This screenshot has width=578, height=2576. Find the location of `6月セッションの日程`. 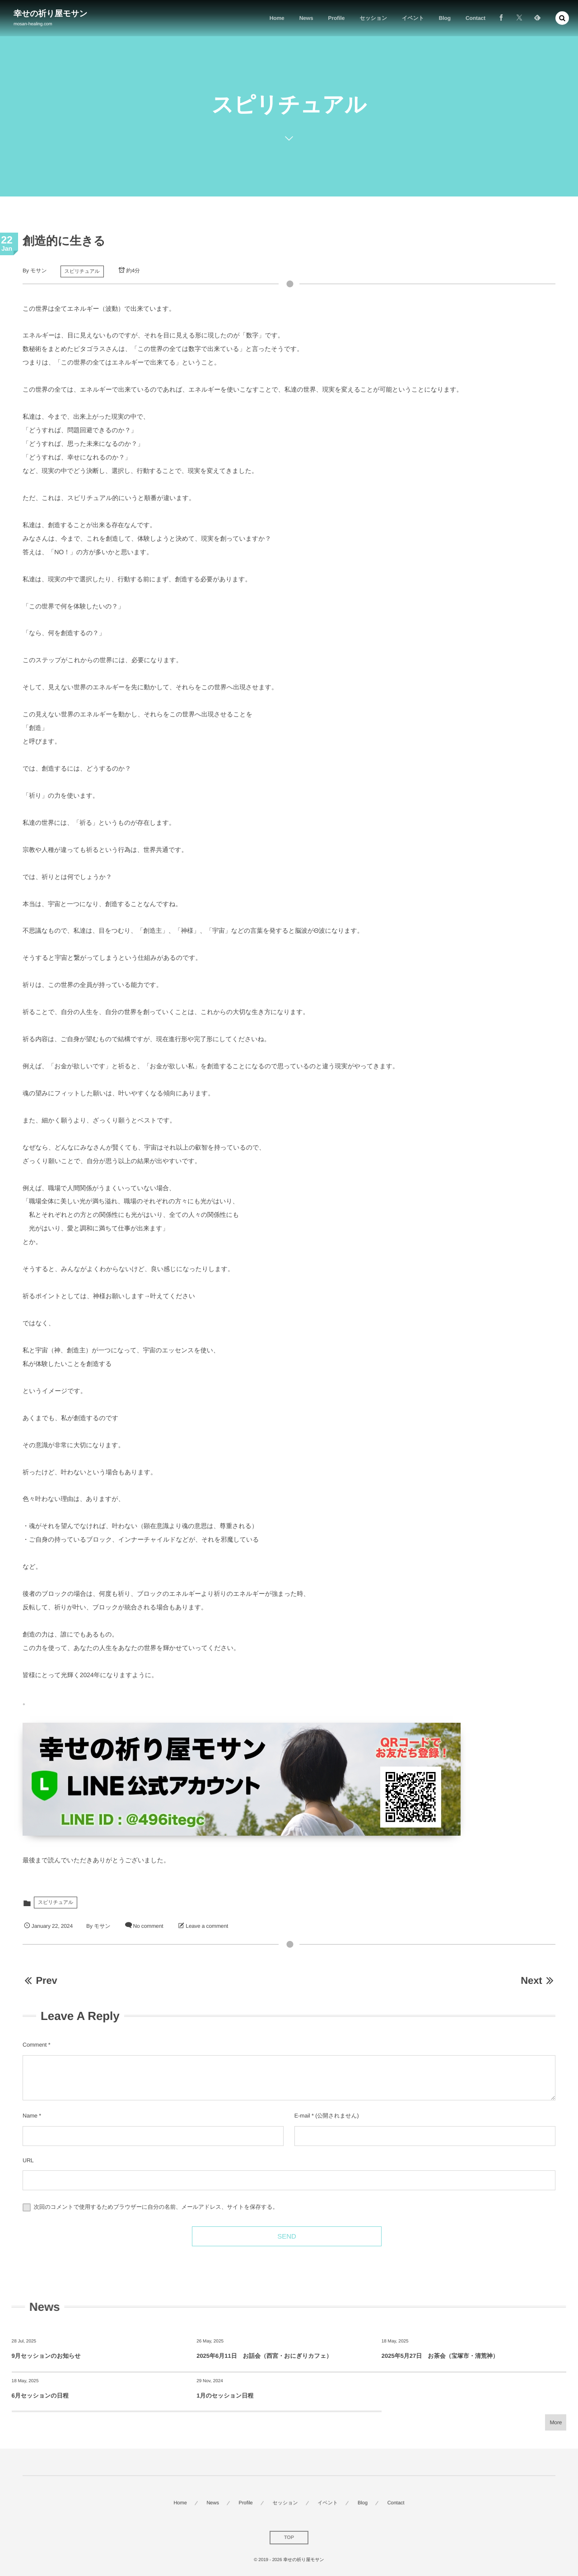

6月セッションの日程 is located at coordinates (40, 2395).